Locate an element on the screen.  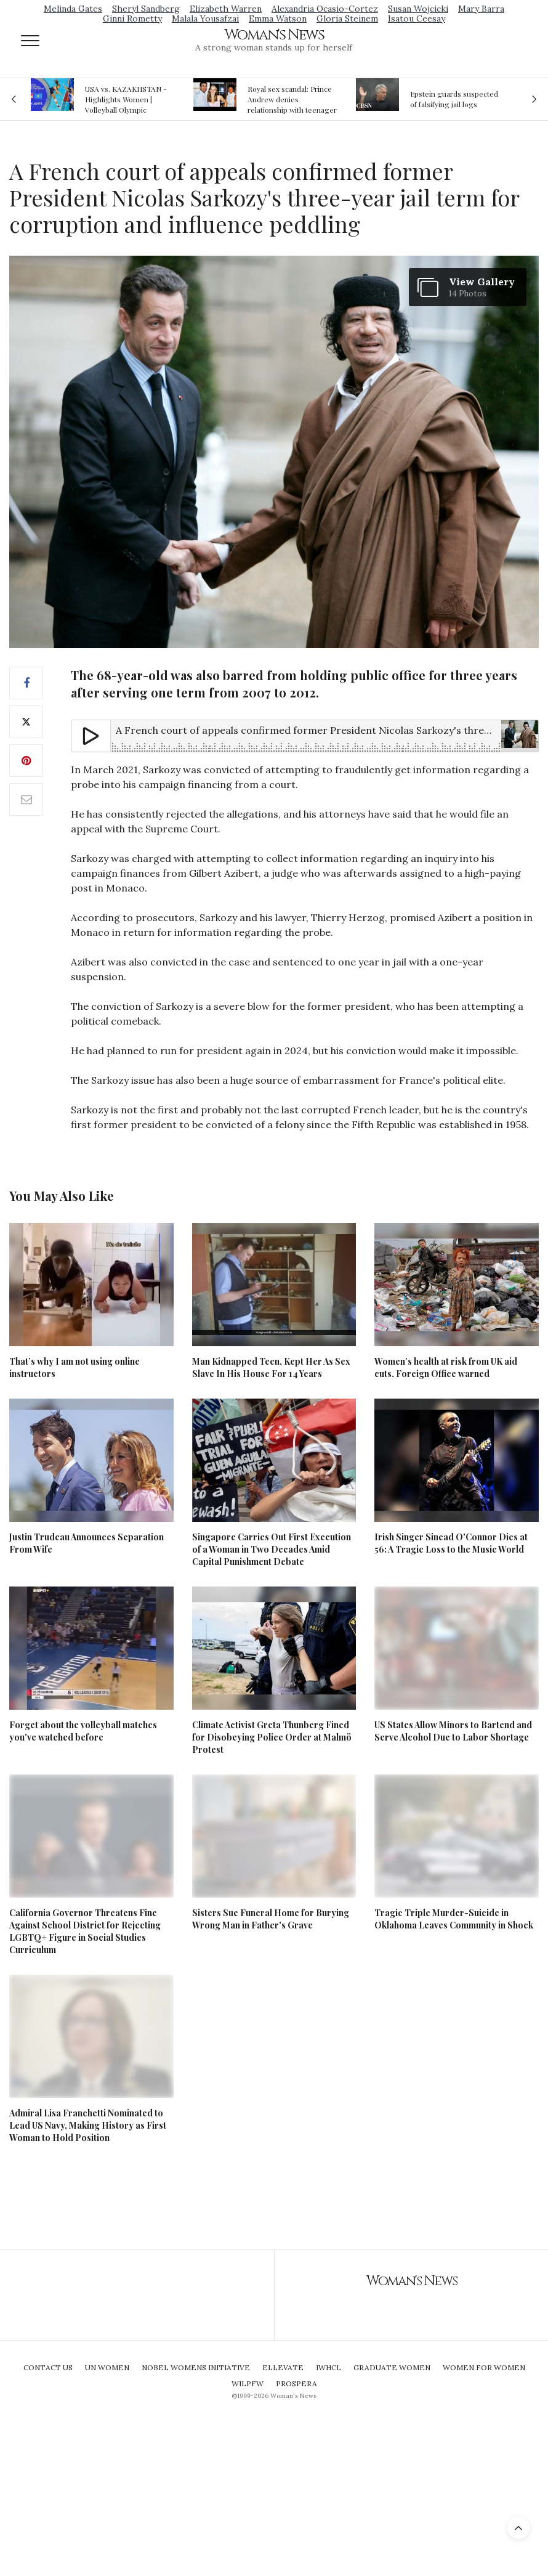
Contact Us is located at coordinates (48, 2367).